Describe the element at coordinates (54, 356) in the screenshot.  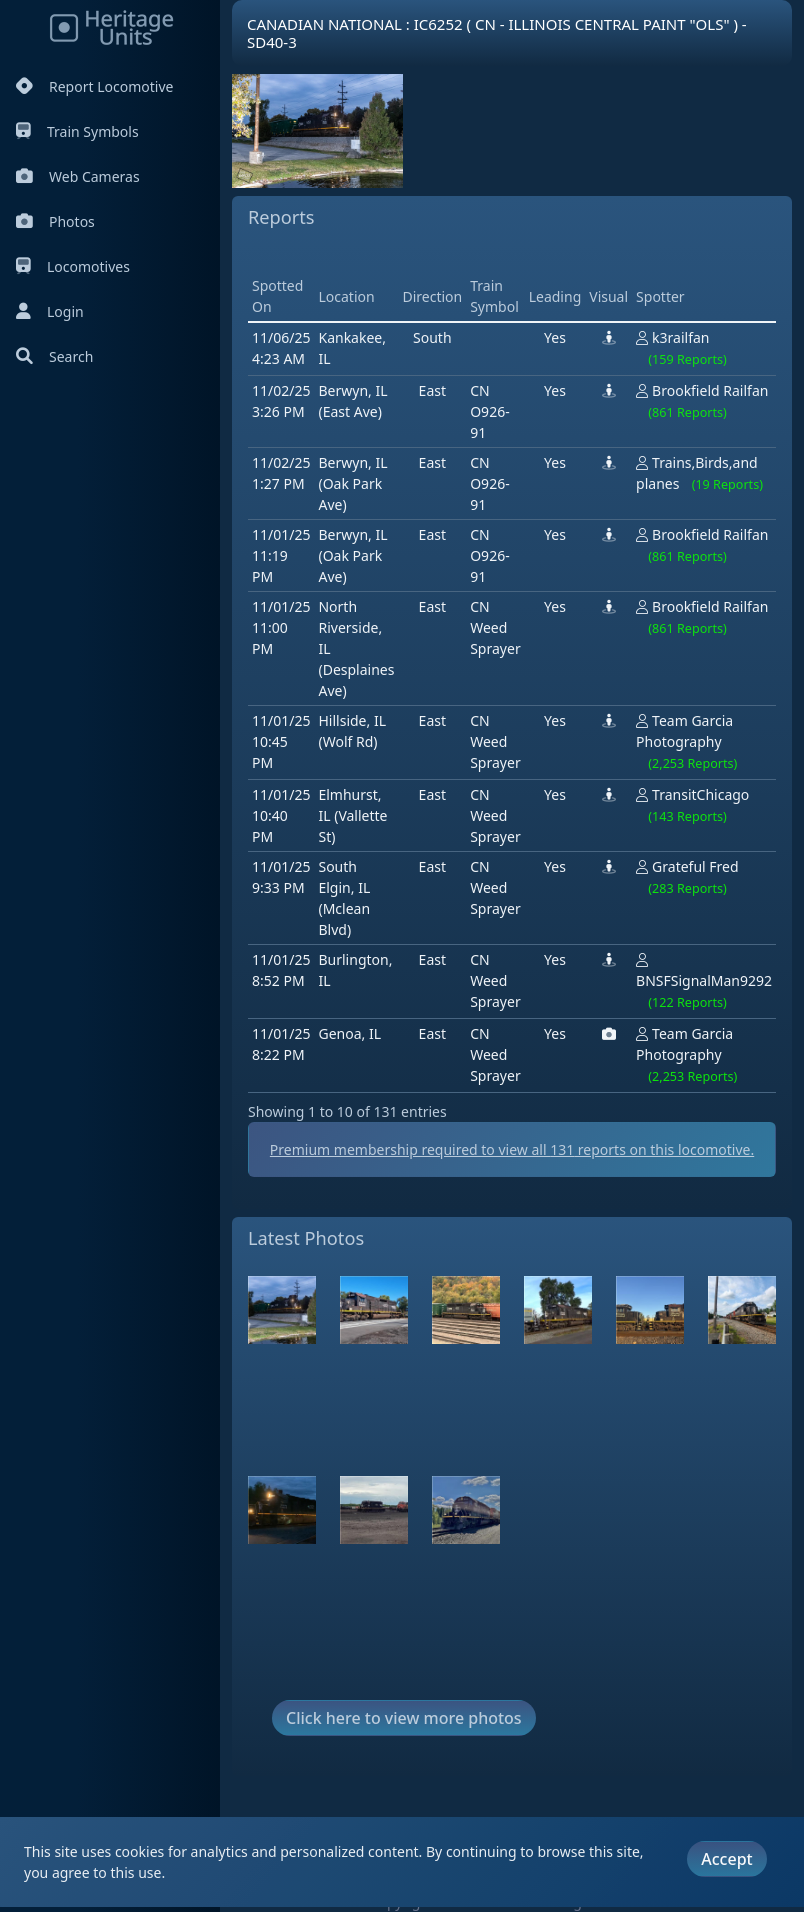
I see `Search` at that location.